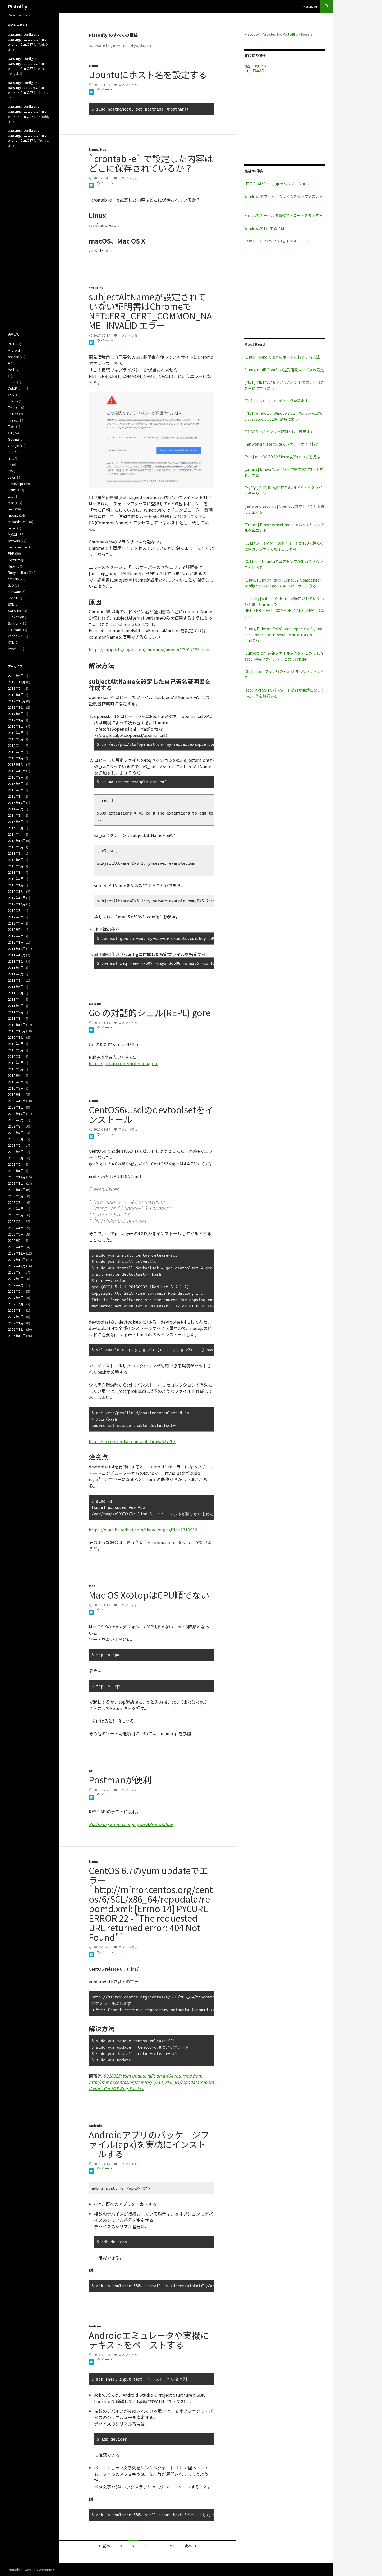 The height and width of the screenshot is (2576, 382). Describe the element at coordinates (104, 89) in the screenshot. I see `ツイート` at that location.